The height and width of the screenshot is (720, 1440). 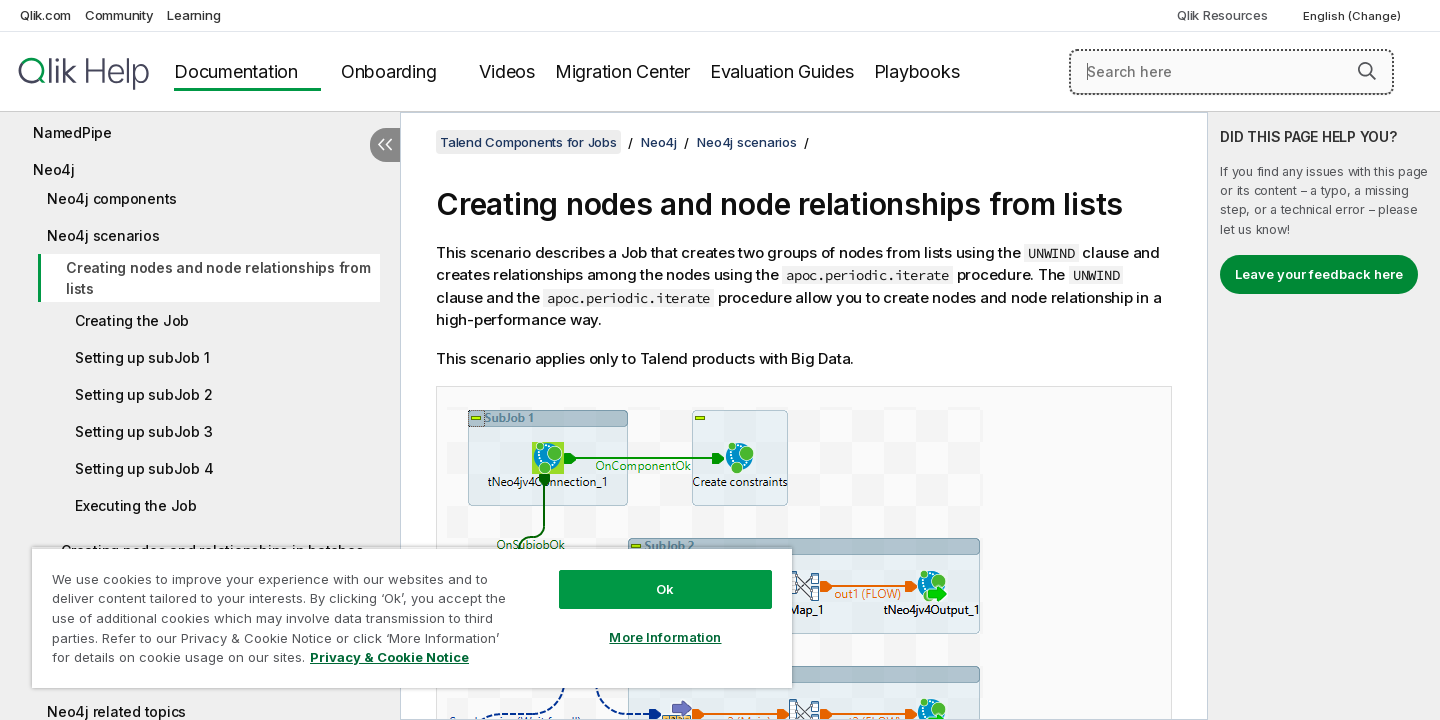 What do you see at coordinates (782, 71) in the screenshot?
I see `Evaluation Guides` at bounding box center [782, 71].